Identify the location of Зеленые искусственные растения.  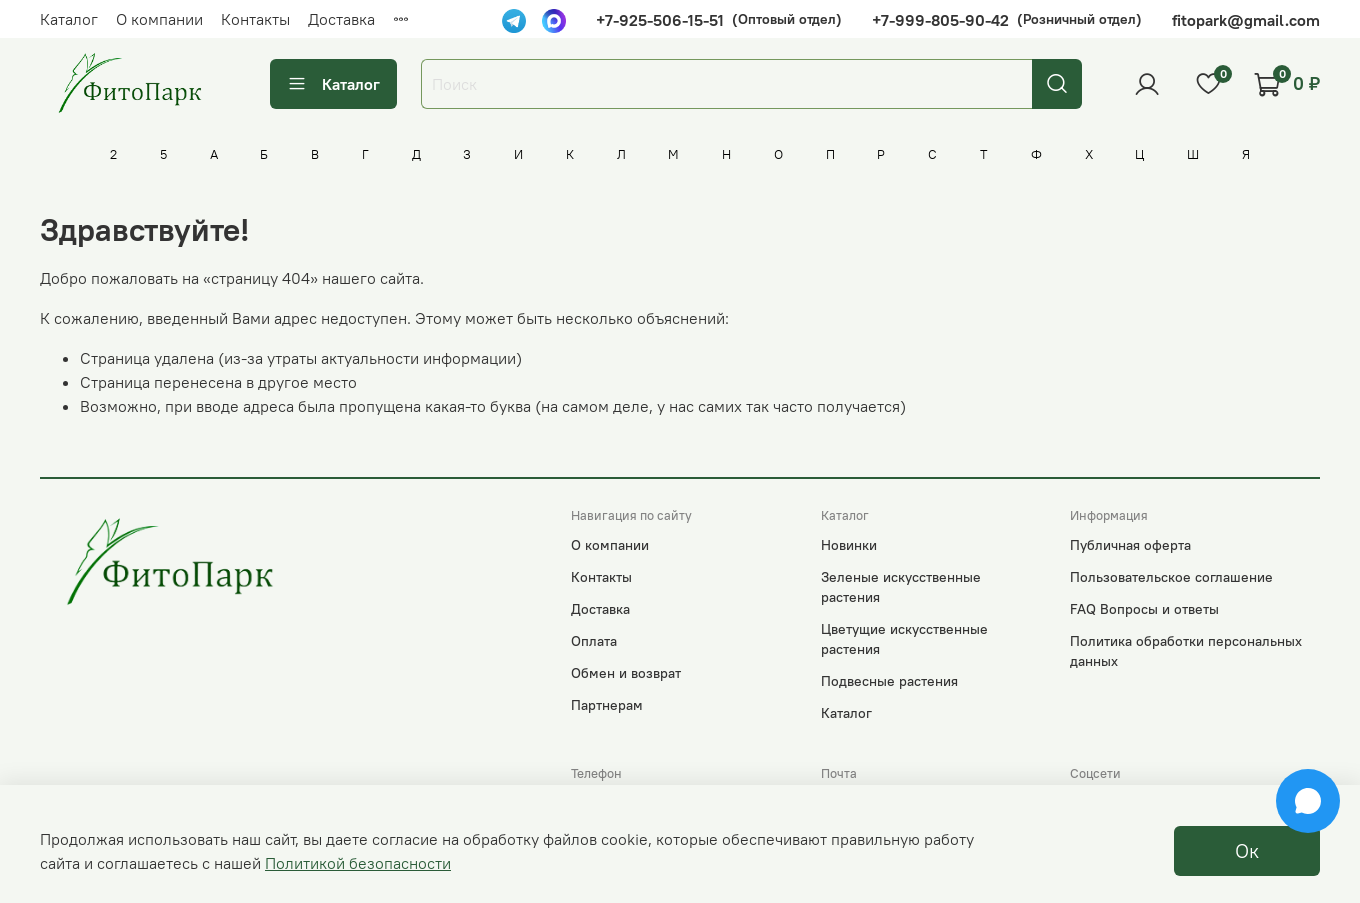
(901, 587).